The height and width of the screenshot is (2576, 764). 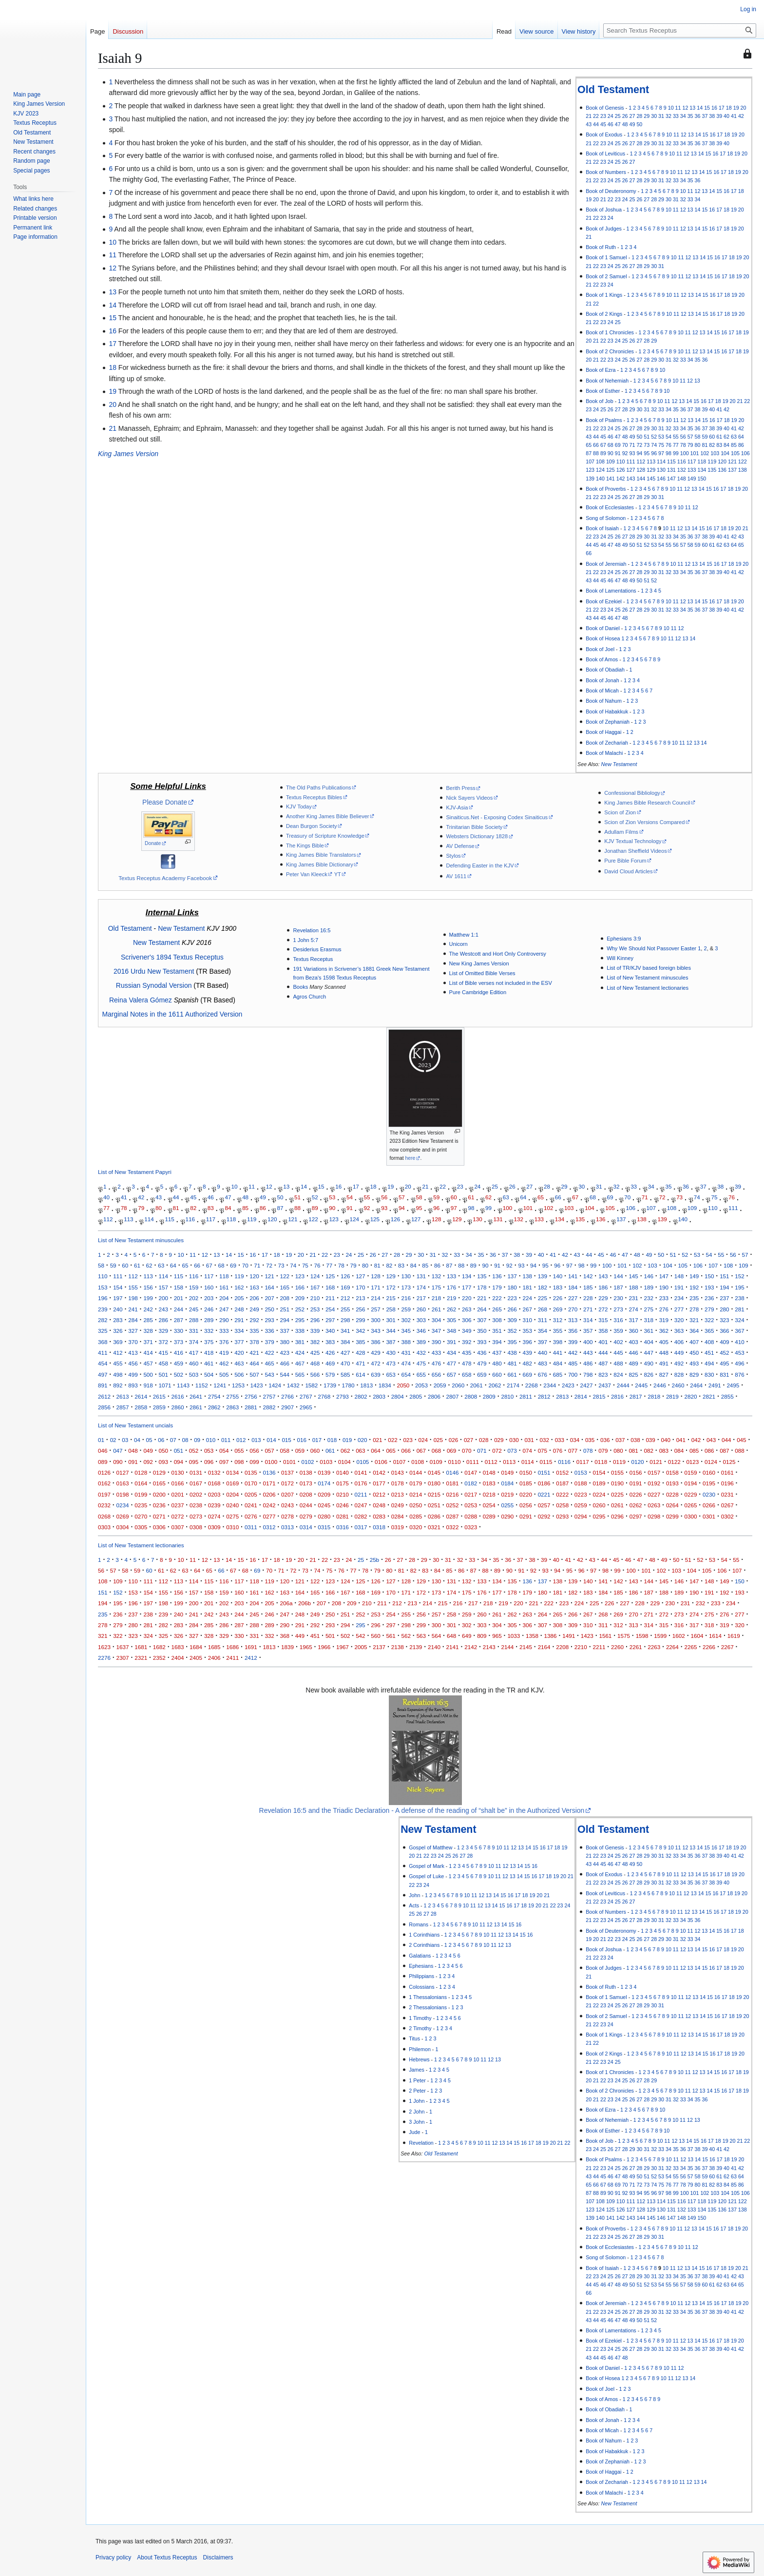 What do you see at coordinates (330, 1298) in the screenshot?
I see `211` at bounding box center [330, 1298].